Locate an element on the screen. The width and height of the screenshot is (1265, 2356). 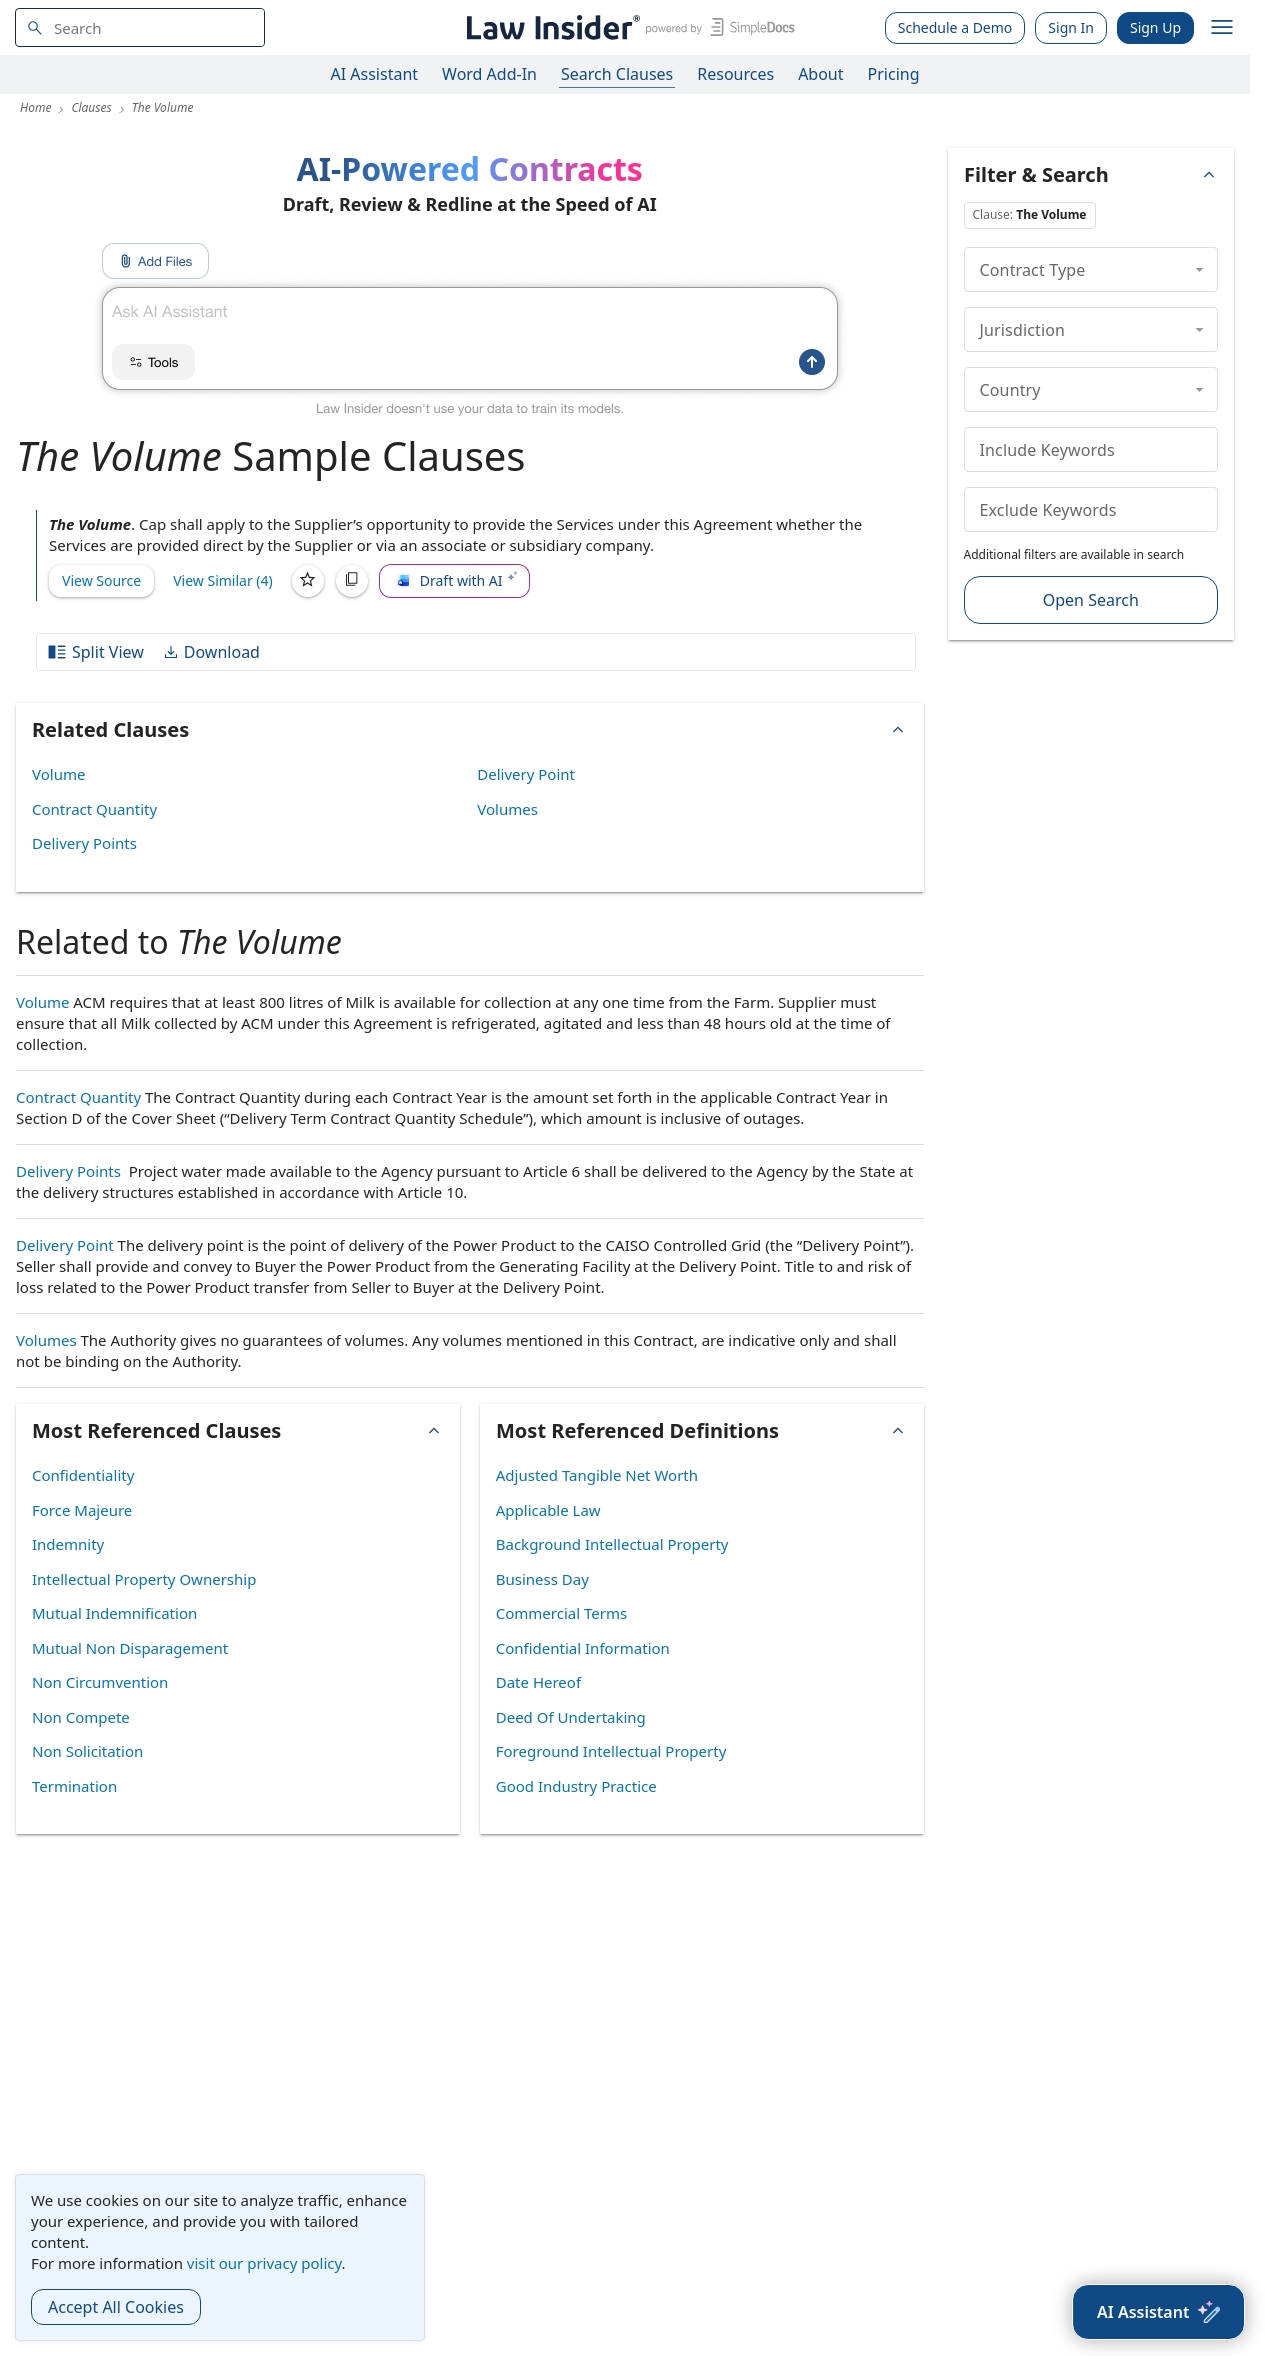
[combobox] is located at coordinates (140, 27).